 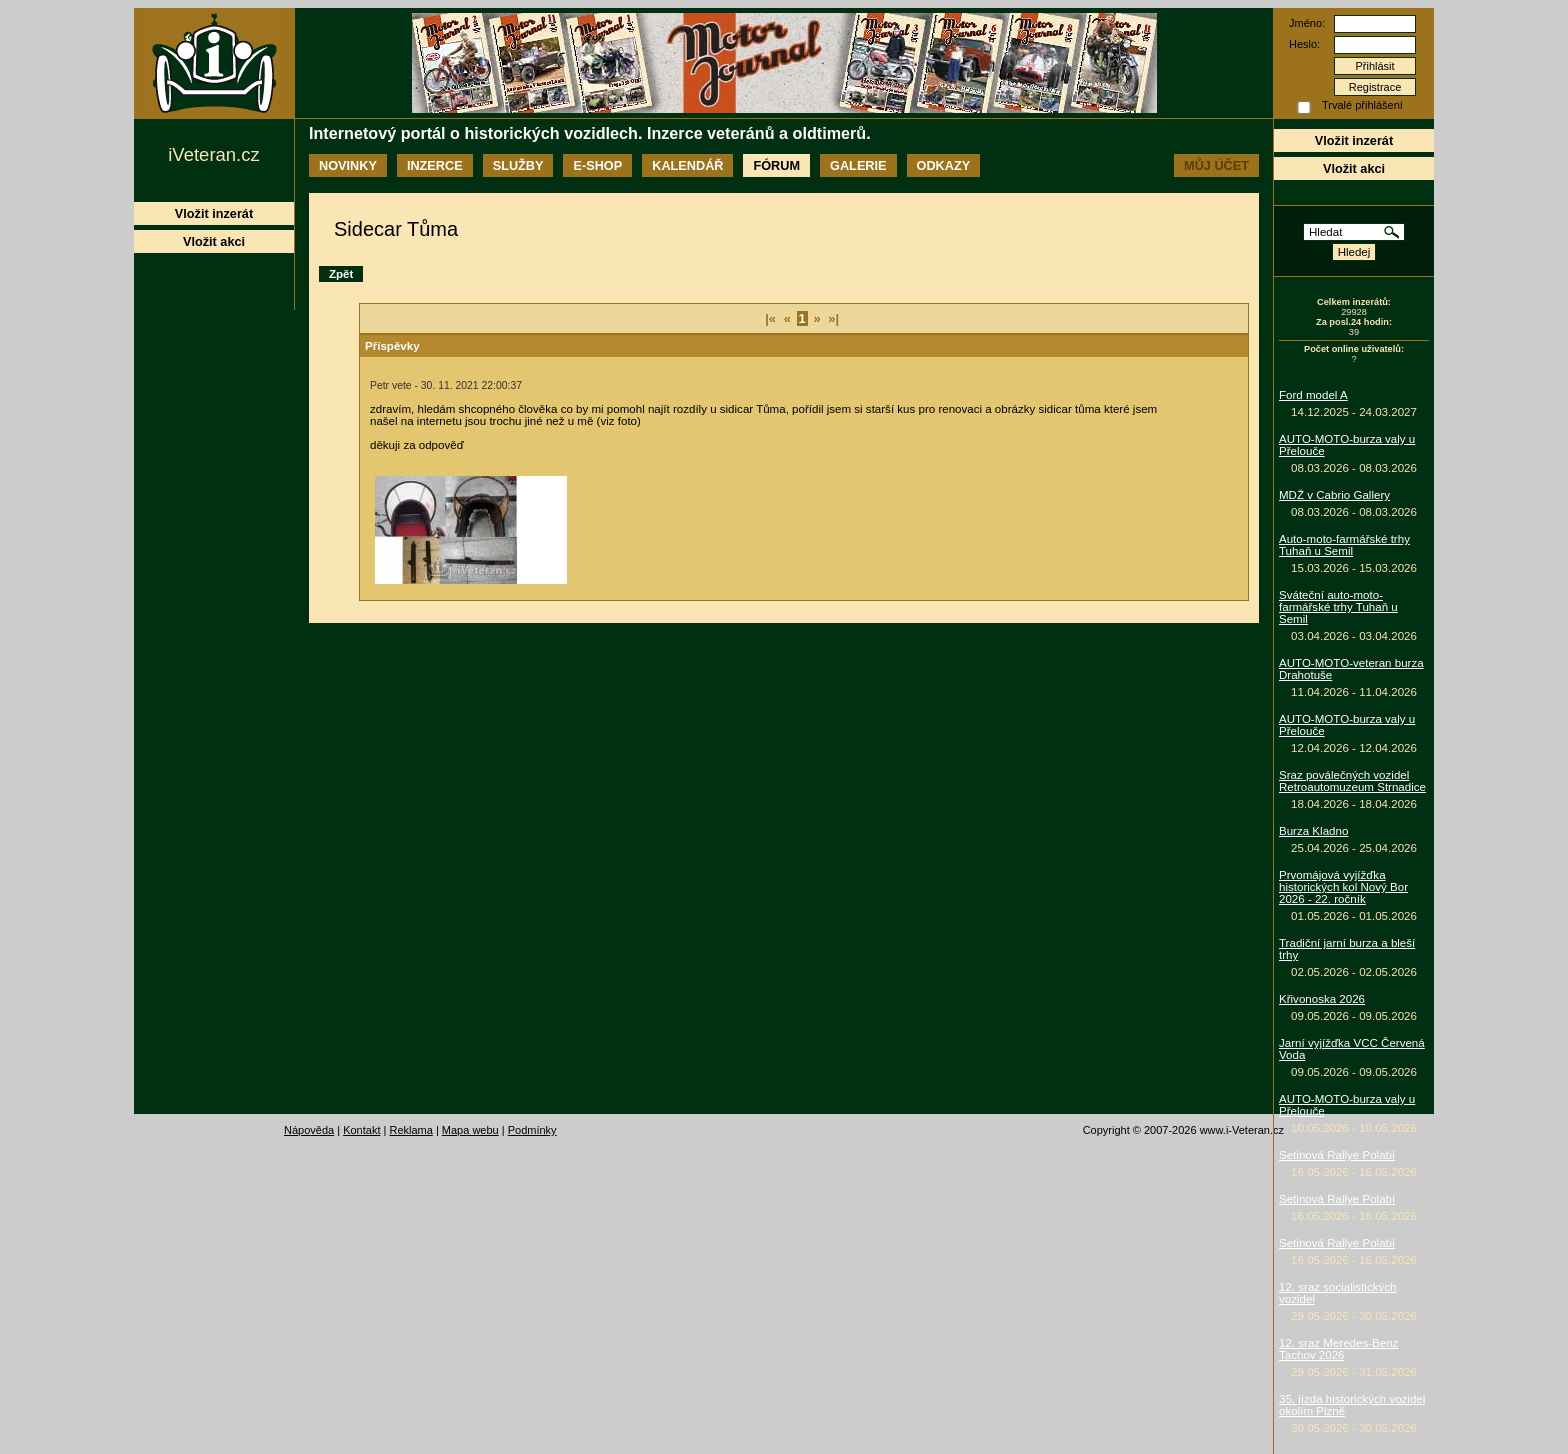 What do you see at coordinates (1313, 831) in the screenshot?
I see `Burza Kladno` at bounding box center [1313, 831].